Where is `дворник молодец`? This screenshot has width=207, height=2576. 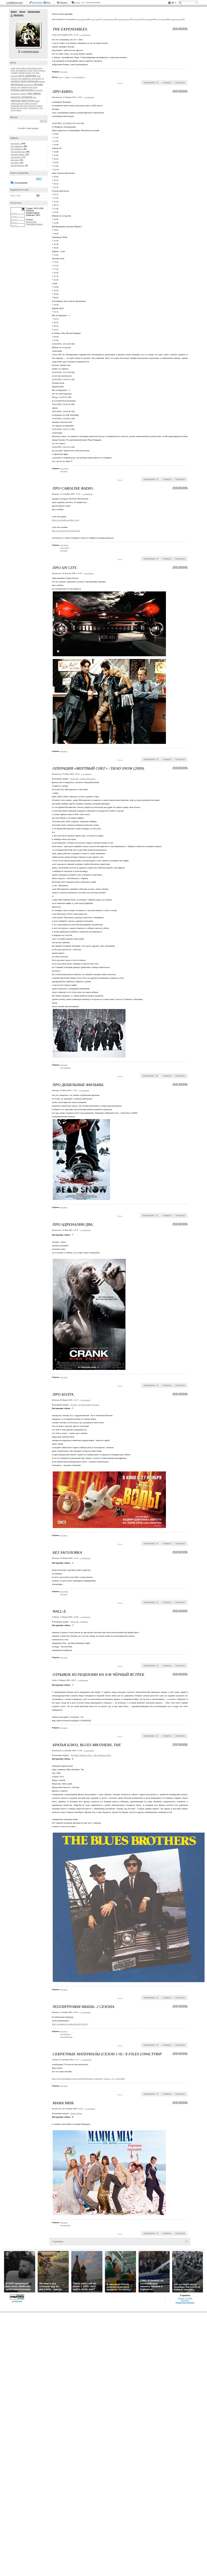 дворник молодец is located at coordinates (25, 73).